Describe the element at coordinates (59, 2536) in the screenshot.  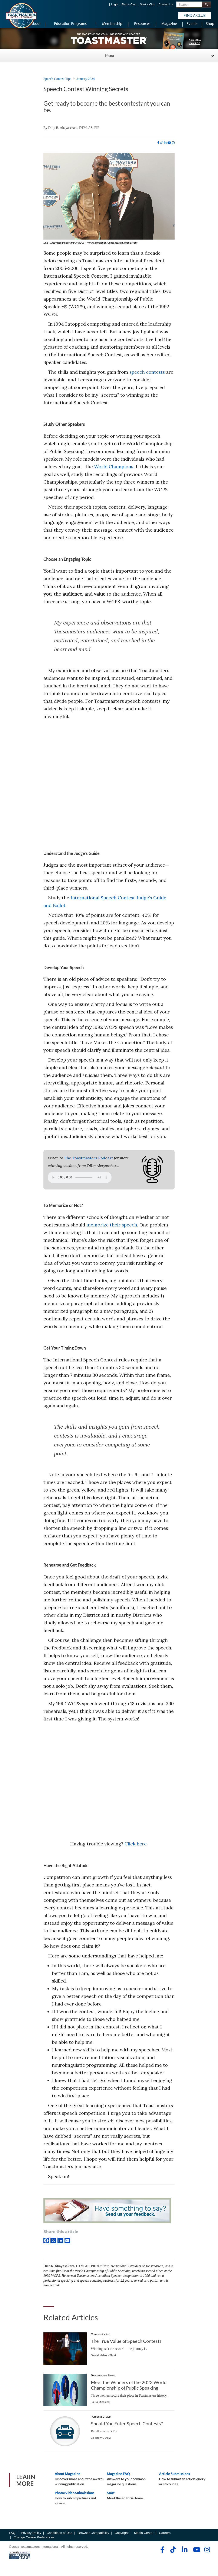
I see `Conditions of Use` at that location.